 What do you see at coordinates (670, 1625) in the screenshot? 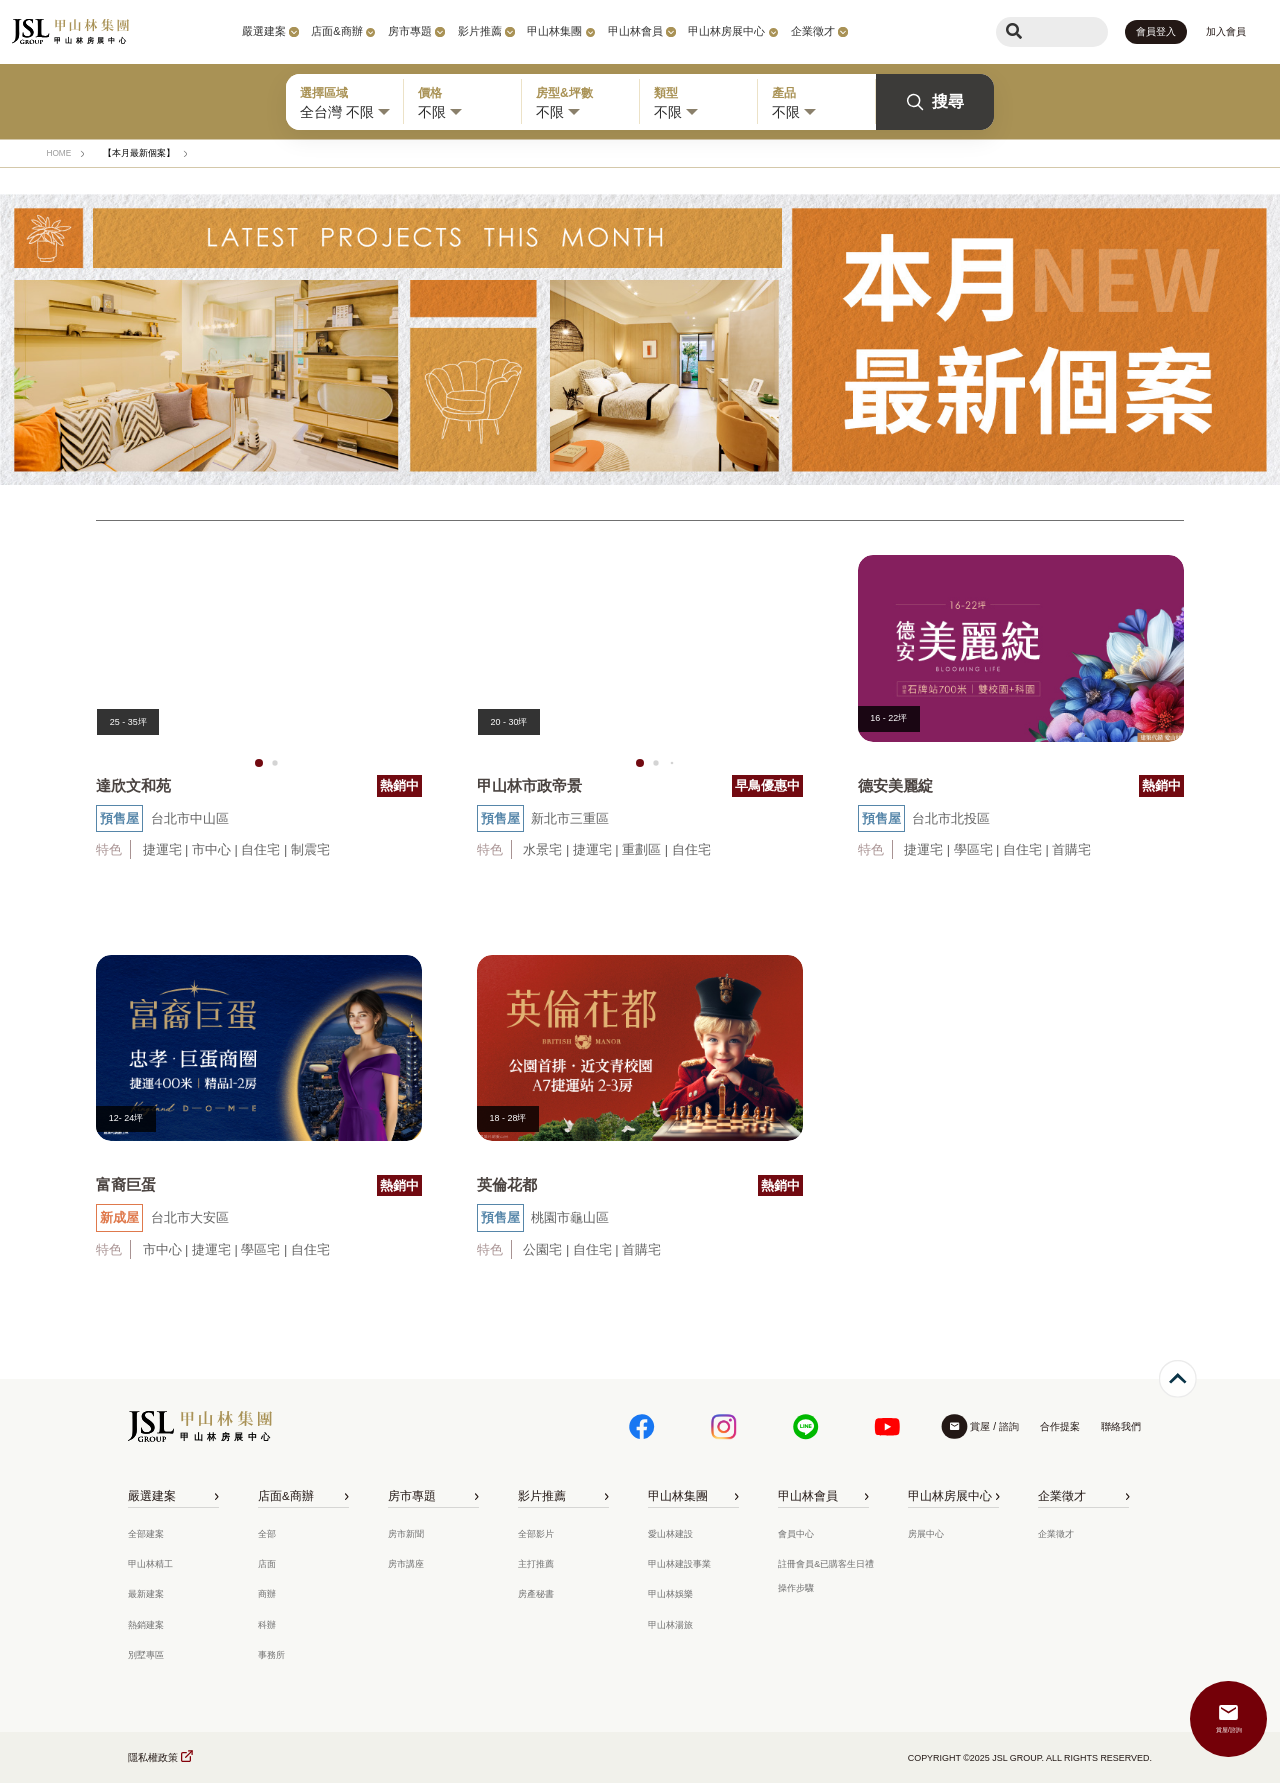
I see `甲山林湯旅` at bounding box center [670, 1625].